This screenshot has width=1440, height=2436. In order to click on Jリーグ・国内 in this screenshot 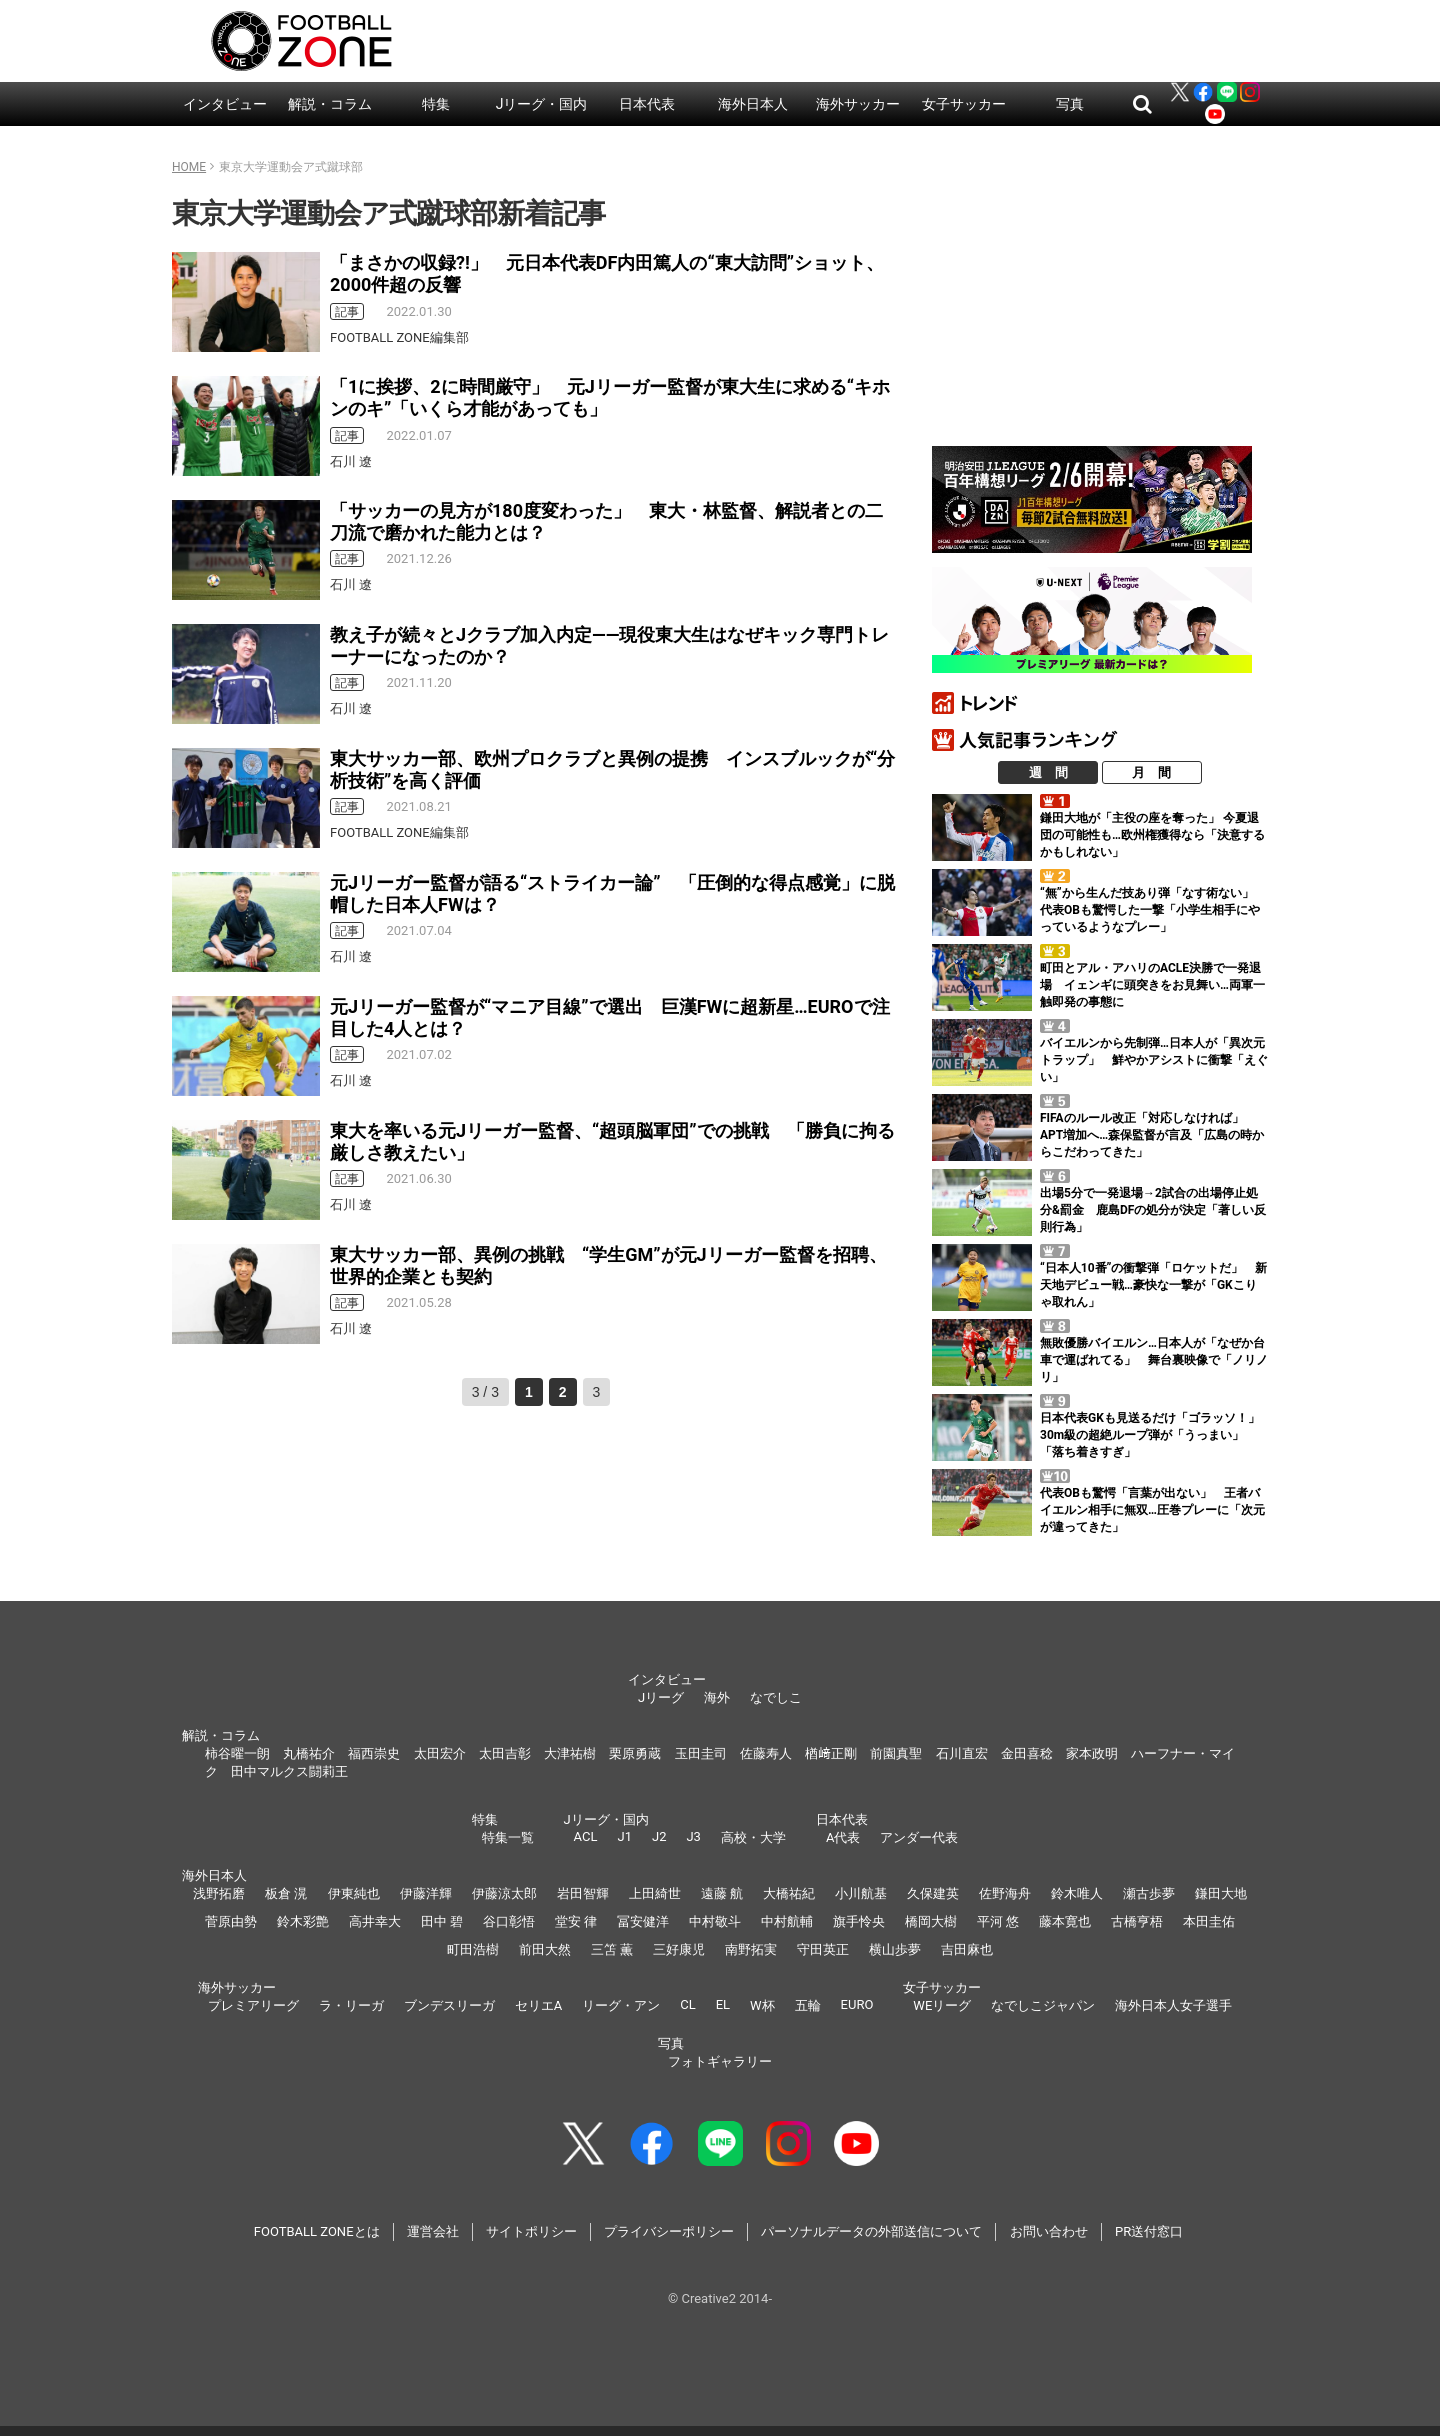, I will do `click(542, 104)`.